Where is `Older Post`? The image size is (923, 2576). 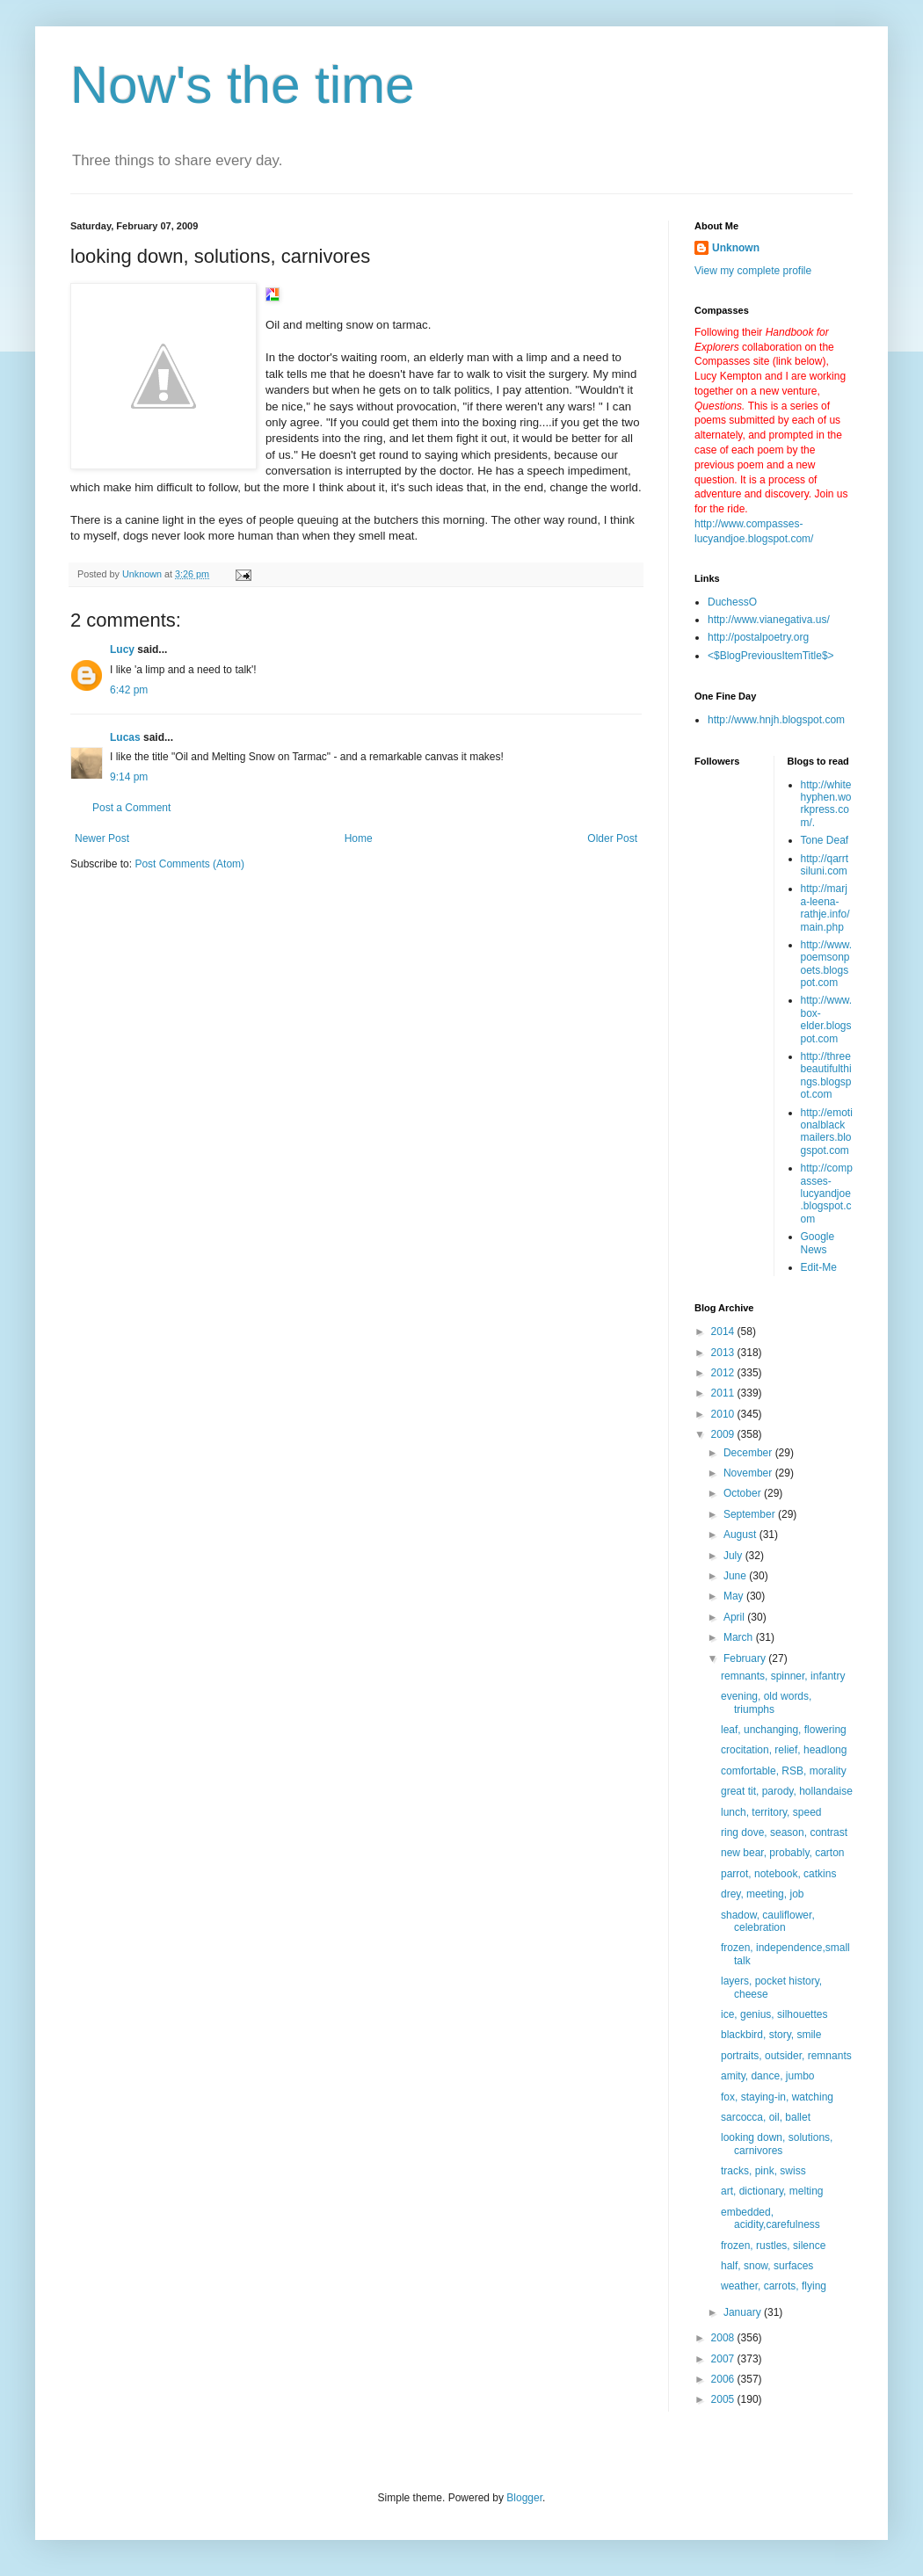
Older Post is located at coordinates (612, 838).